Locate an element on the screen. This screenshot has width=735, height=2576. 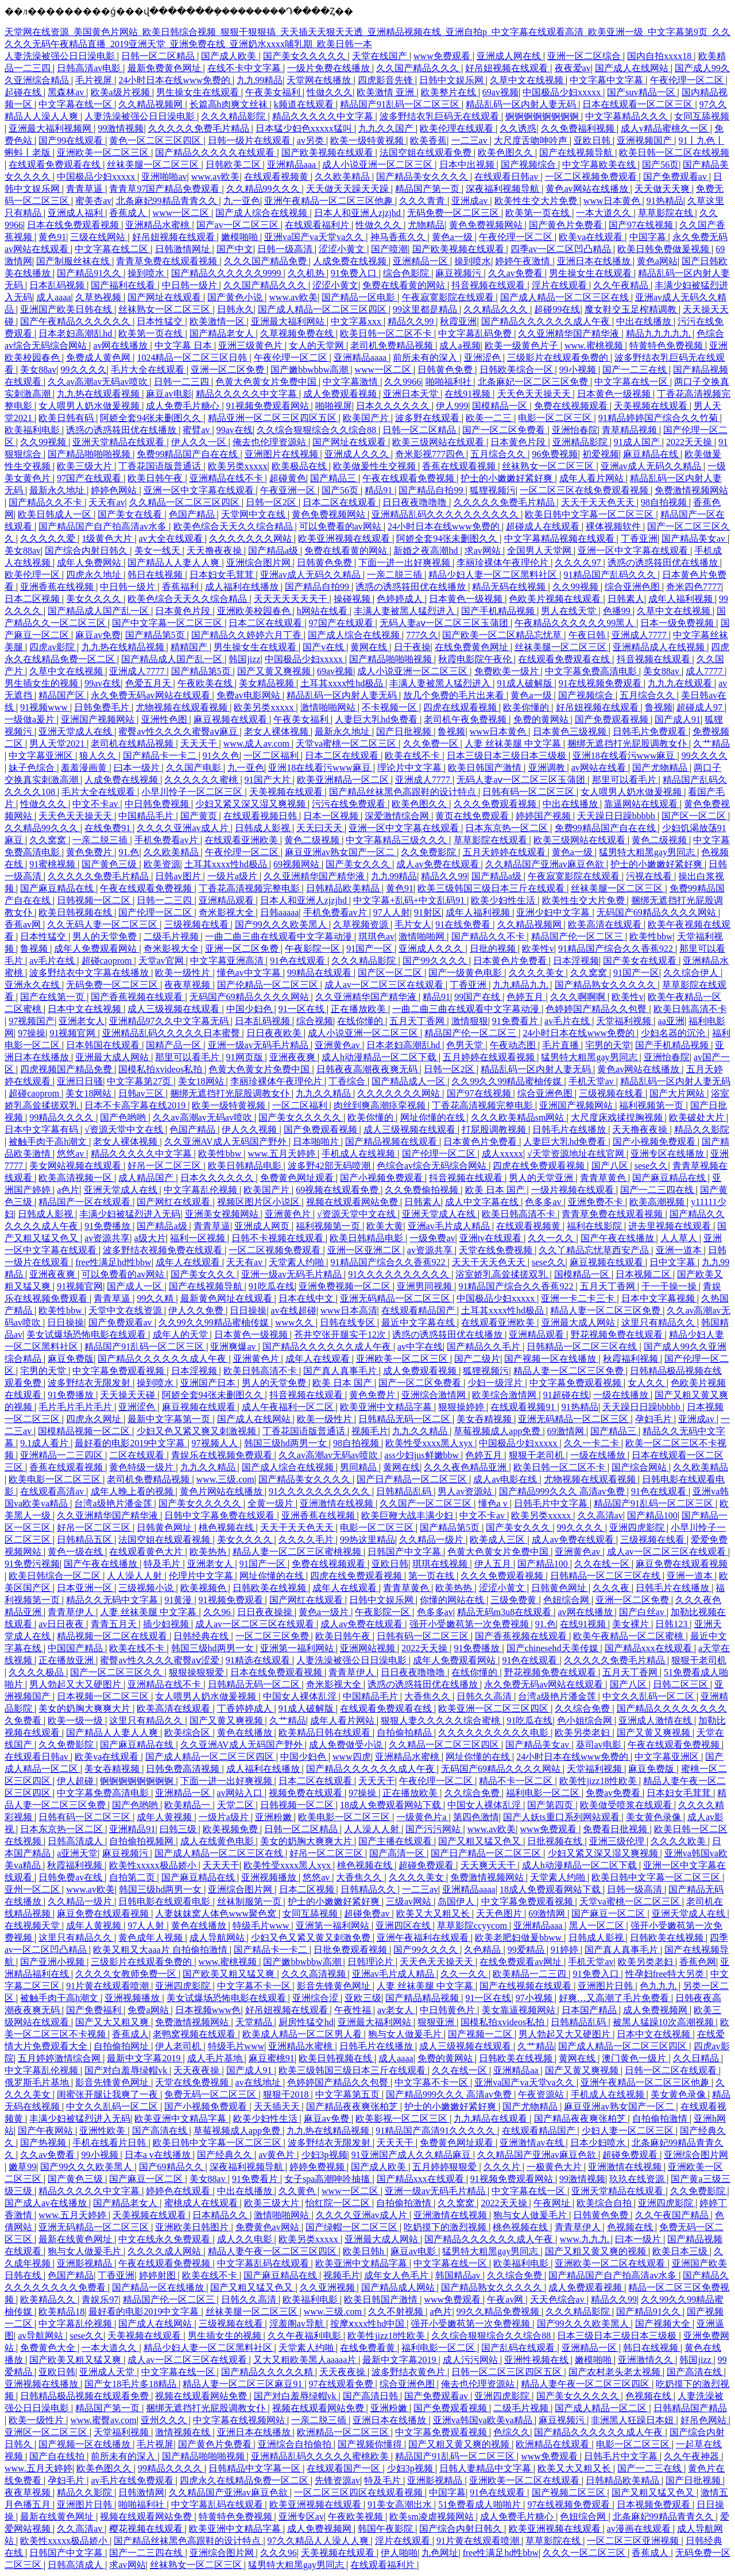
丝袜熟女一区二区三区 is located at coordinates (165, 309).